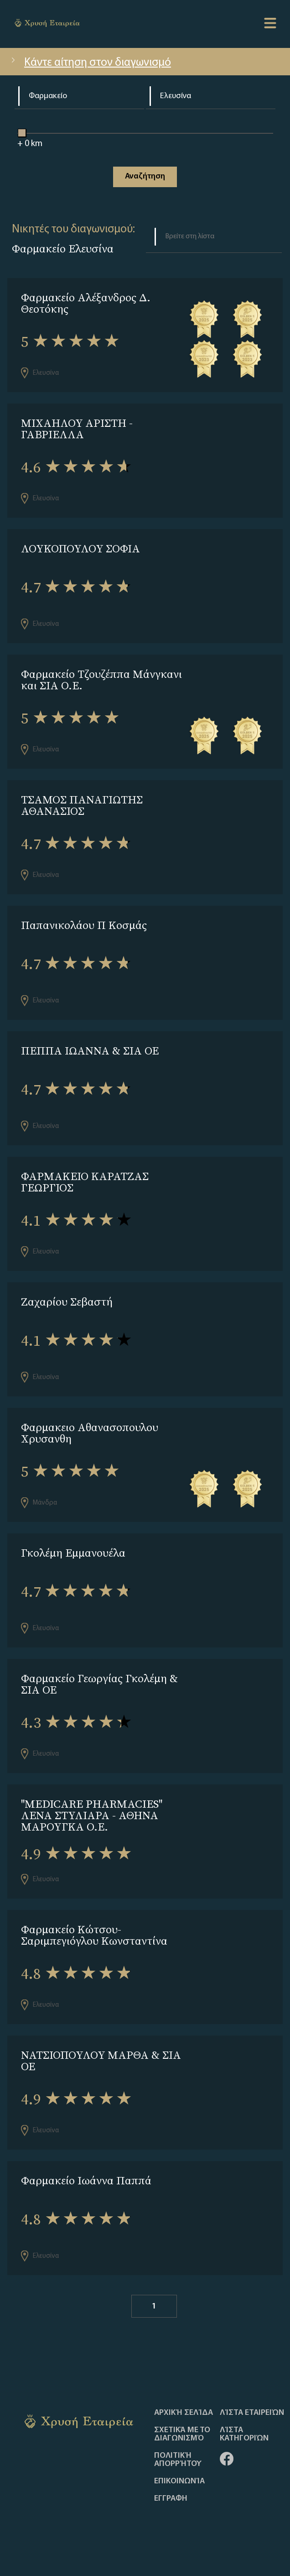 This screenshot has height=2576, width=290. What do you see at coordinates (145, 176) in the screenshot?
I see `Αναζήτηση` at bounding box center [145, 176].